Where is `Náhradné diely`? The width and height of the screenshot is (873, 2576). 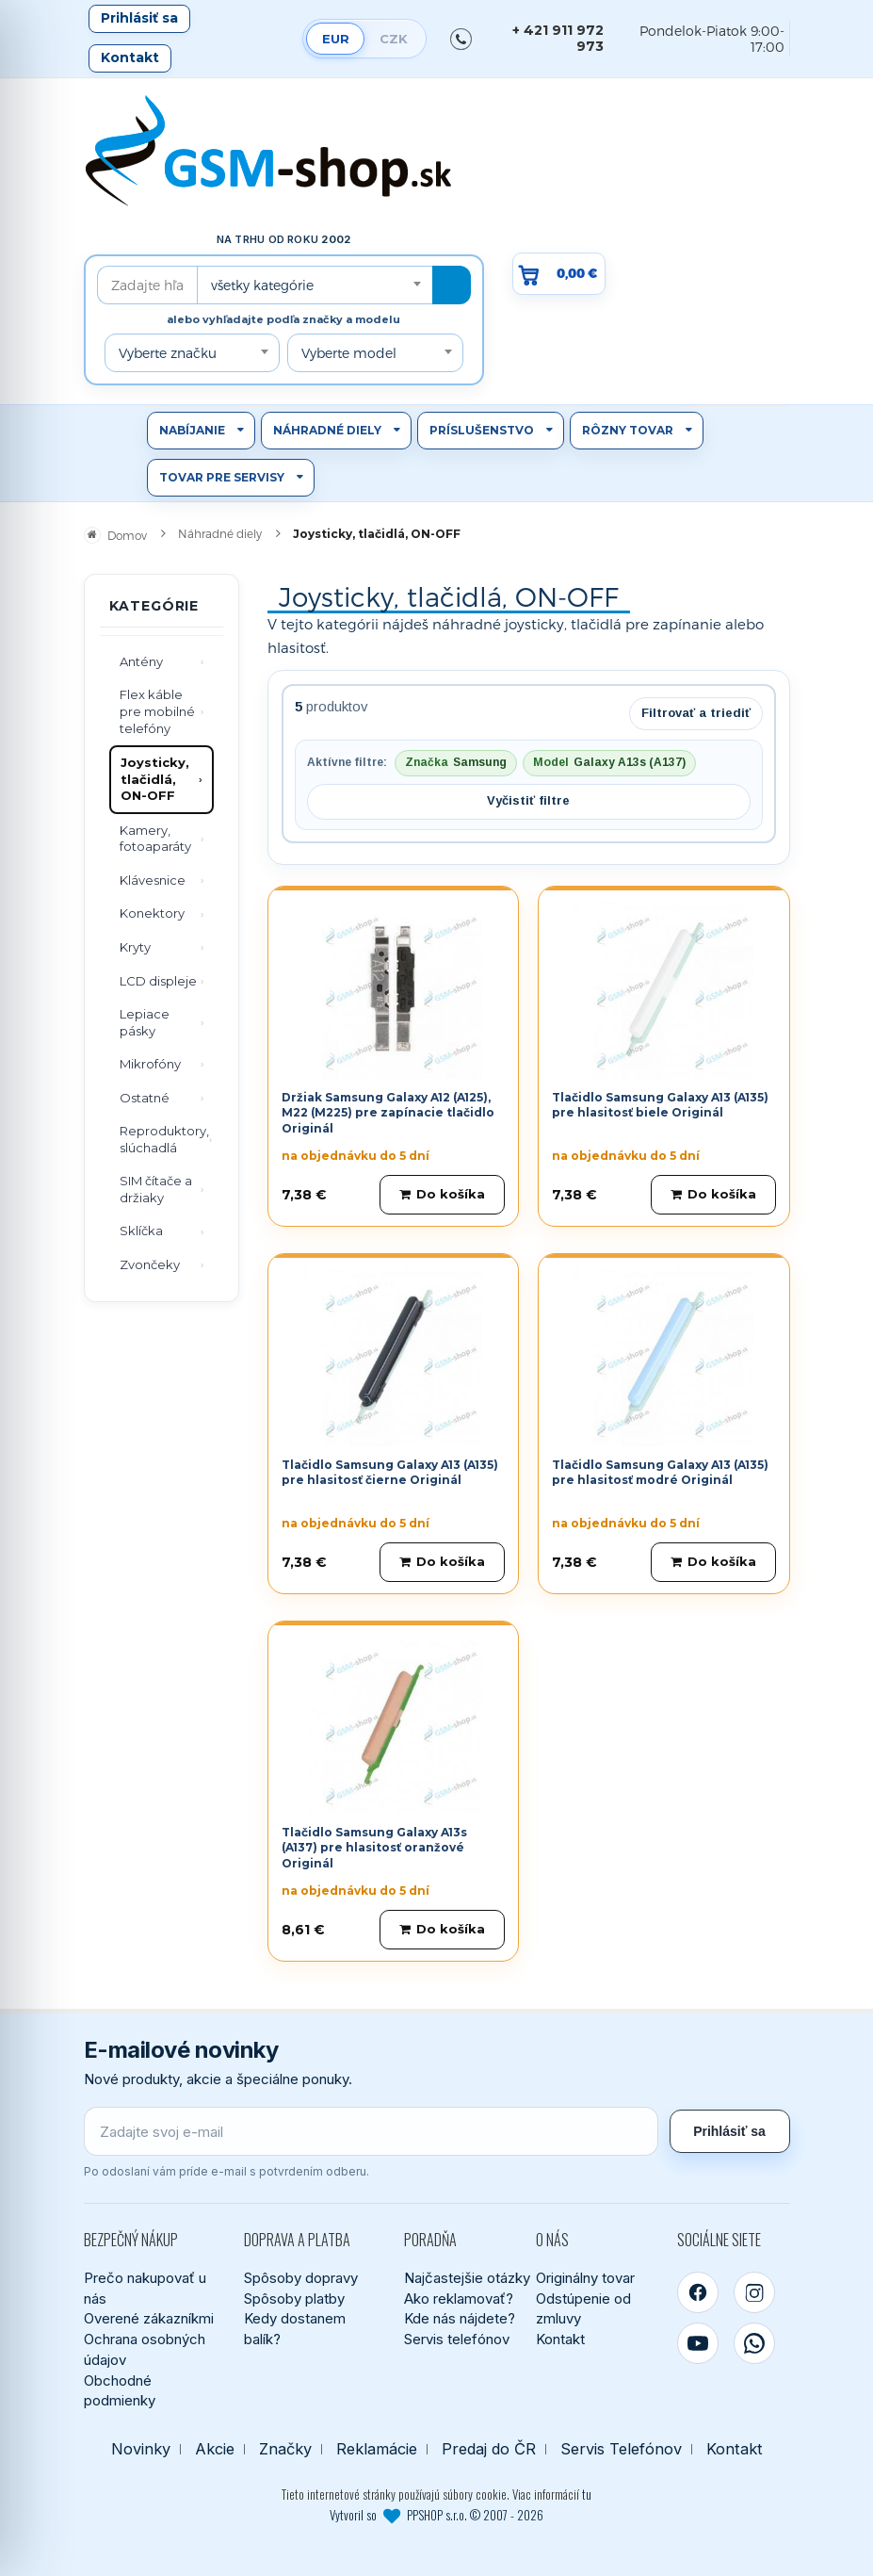
Náhradné diely is located at coordinates (327, 430).